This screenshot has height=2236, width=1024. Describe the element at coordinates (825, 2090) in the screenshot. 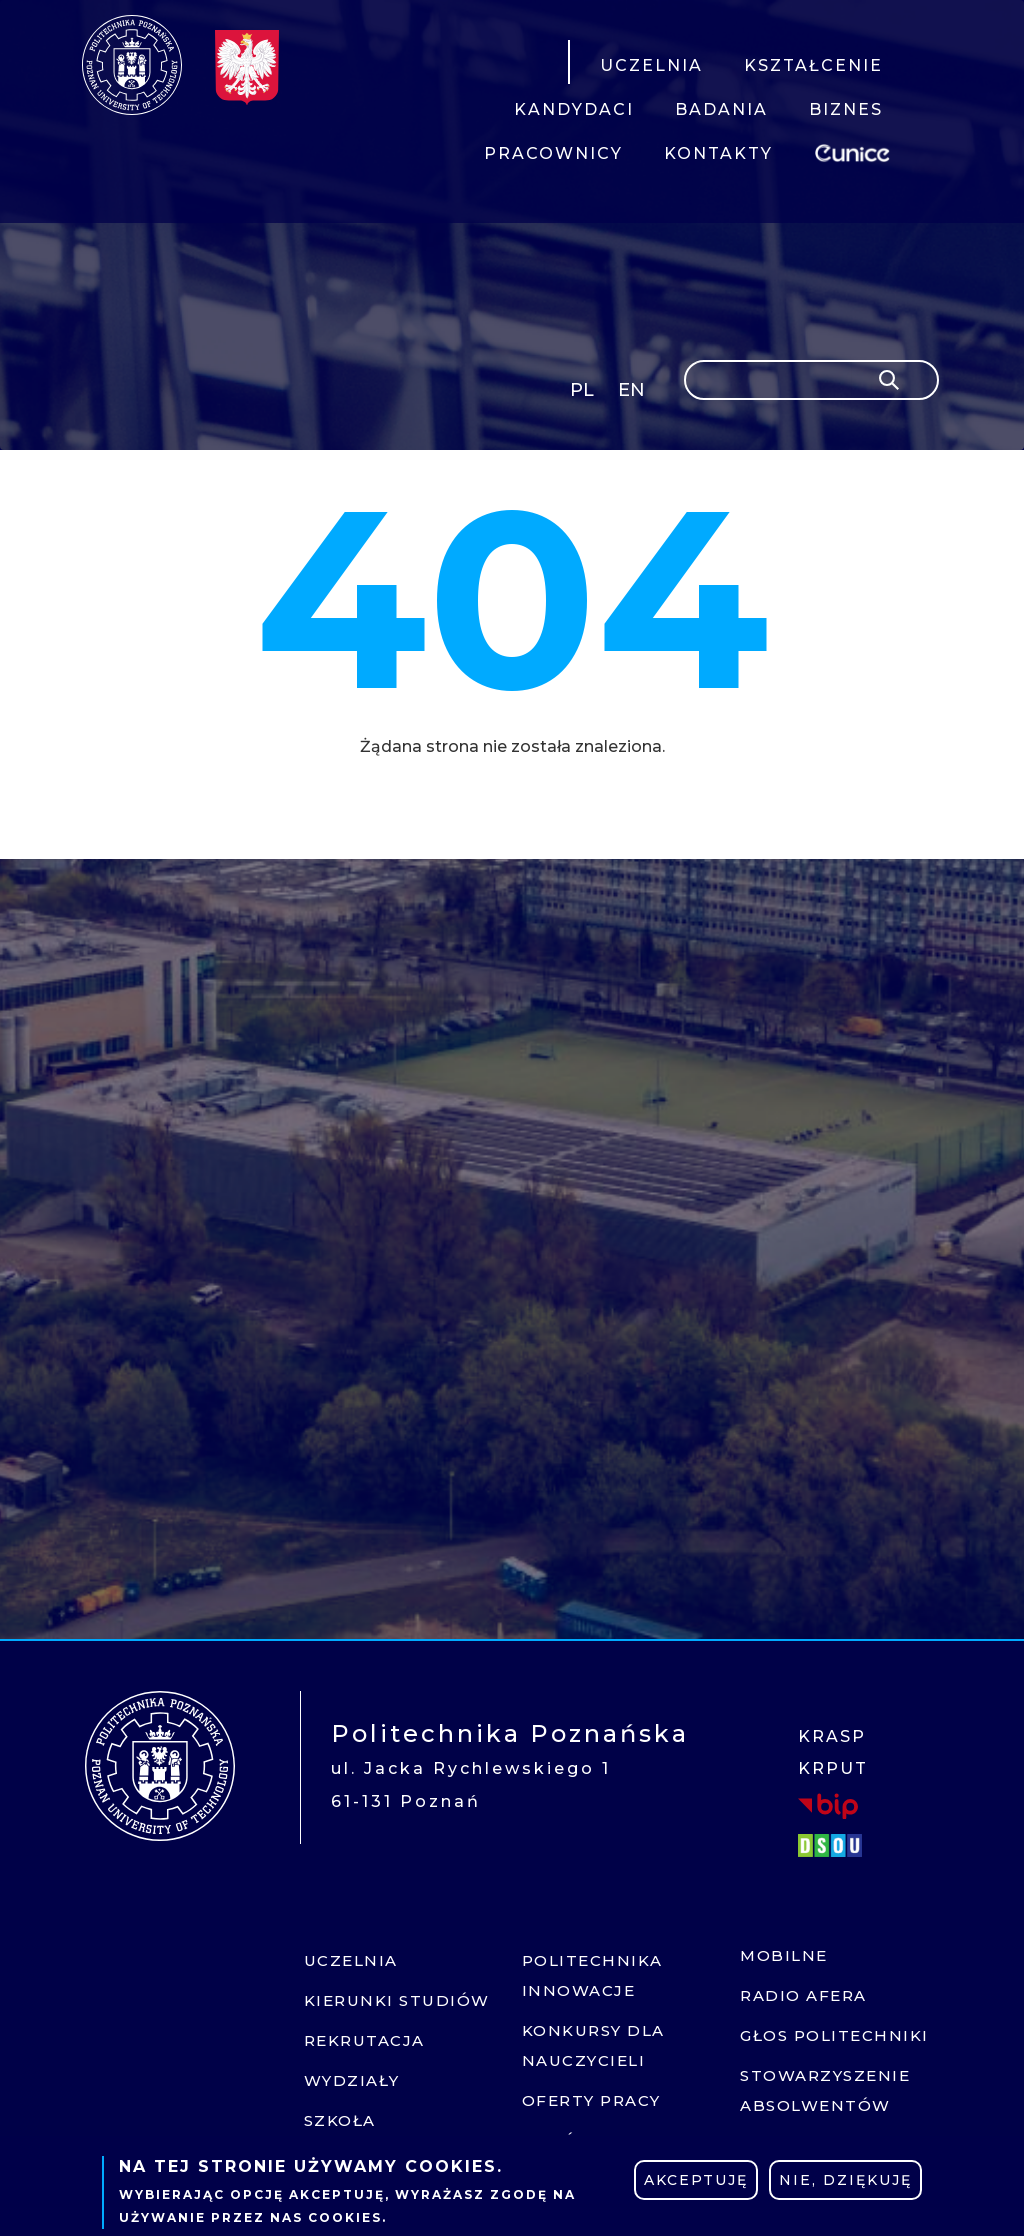

I see `Stowarzyszenie absolwentów` at that location.